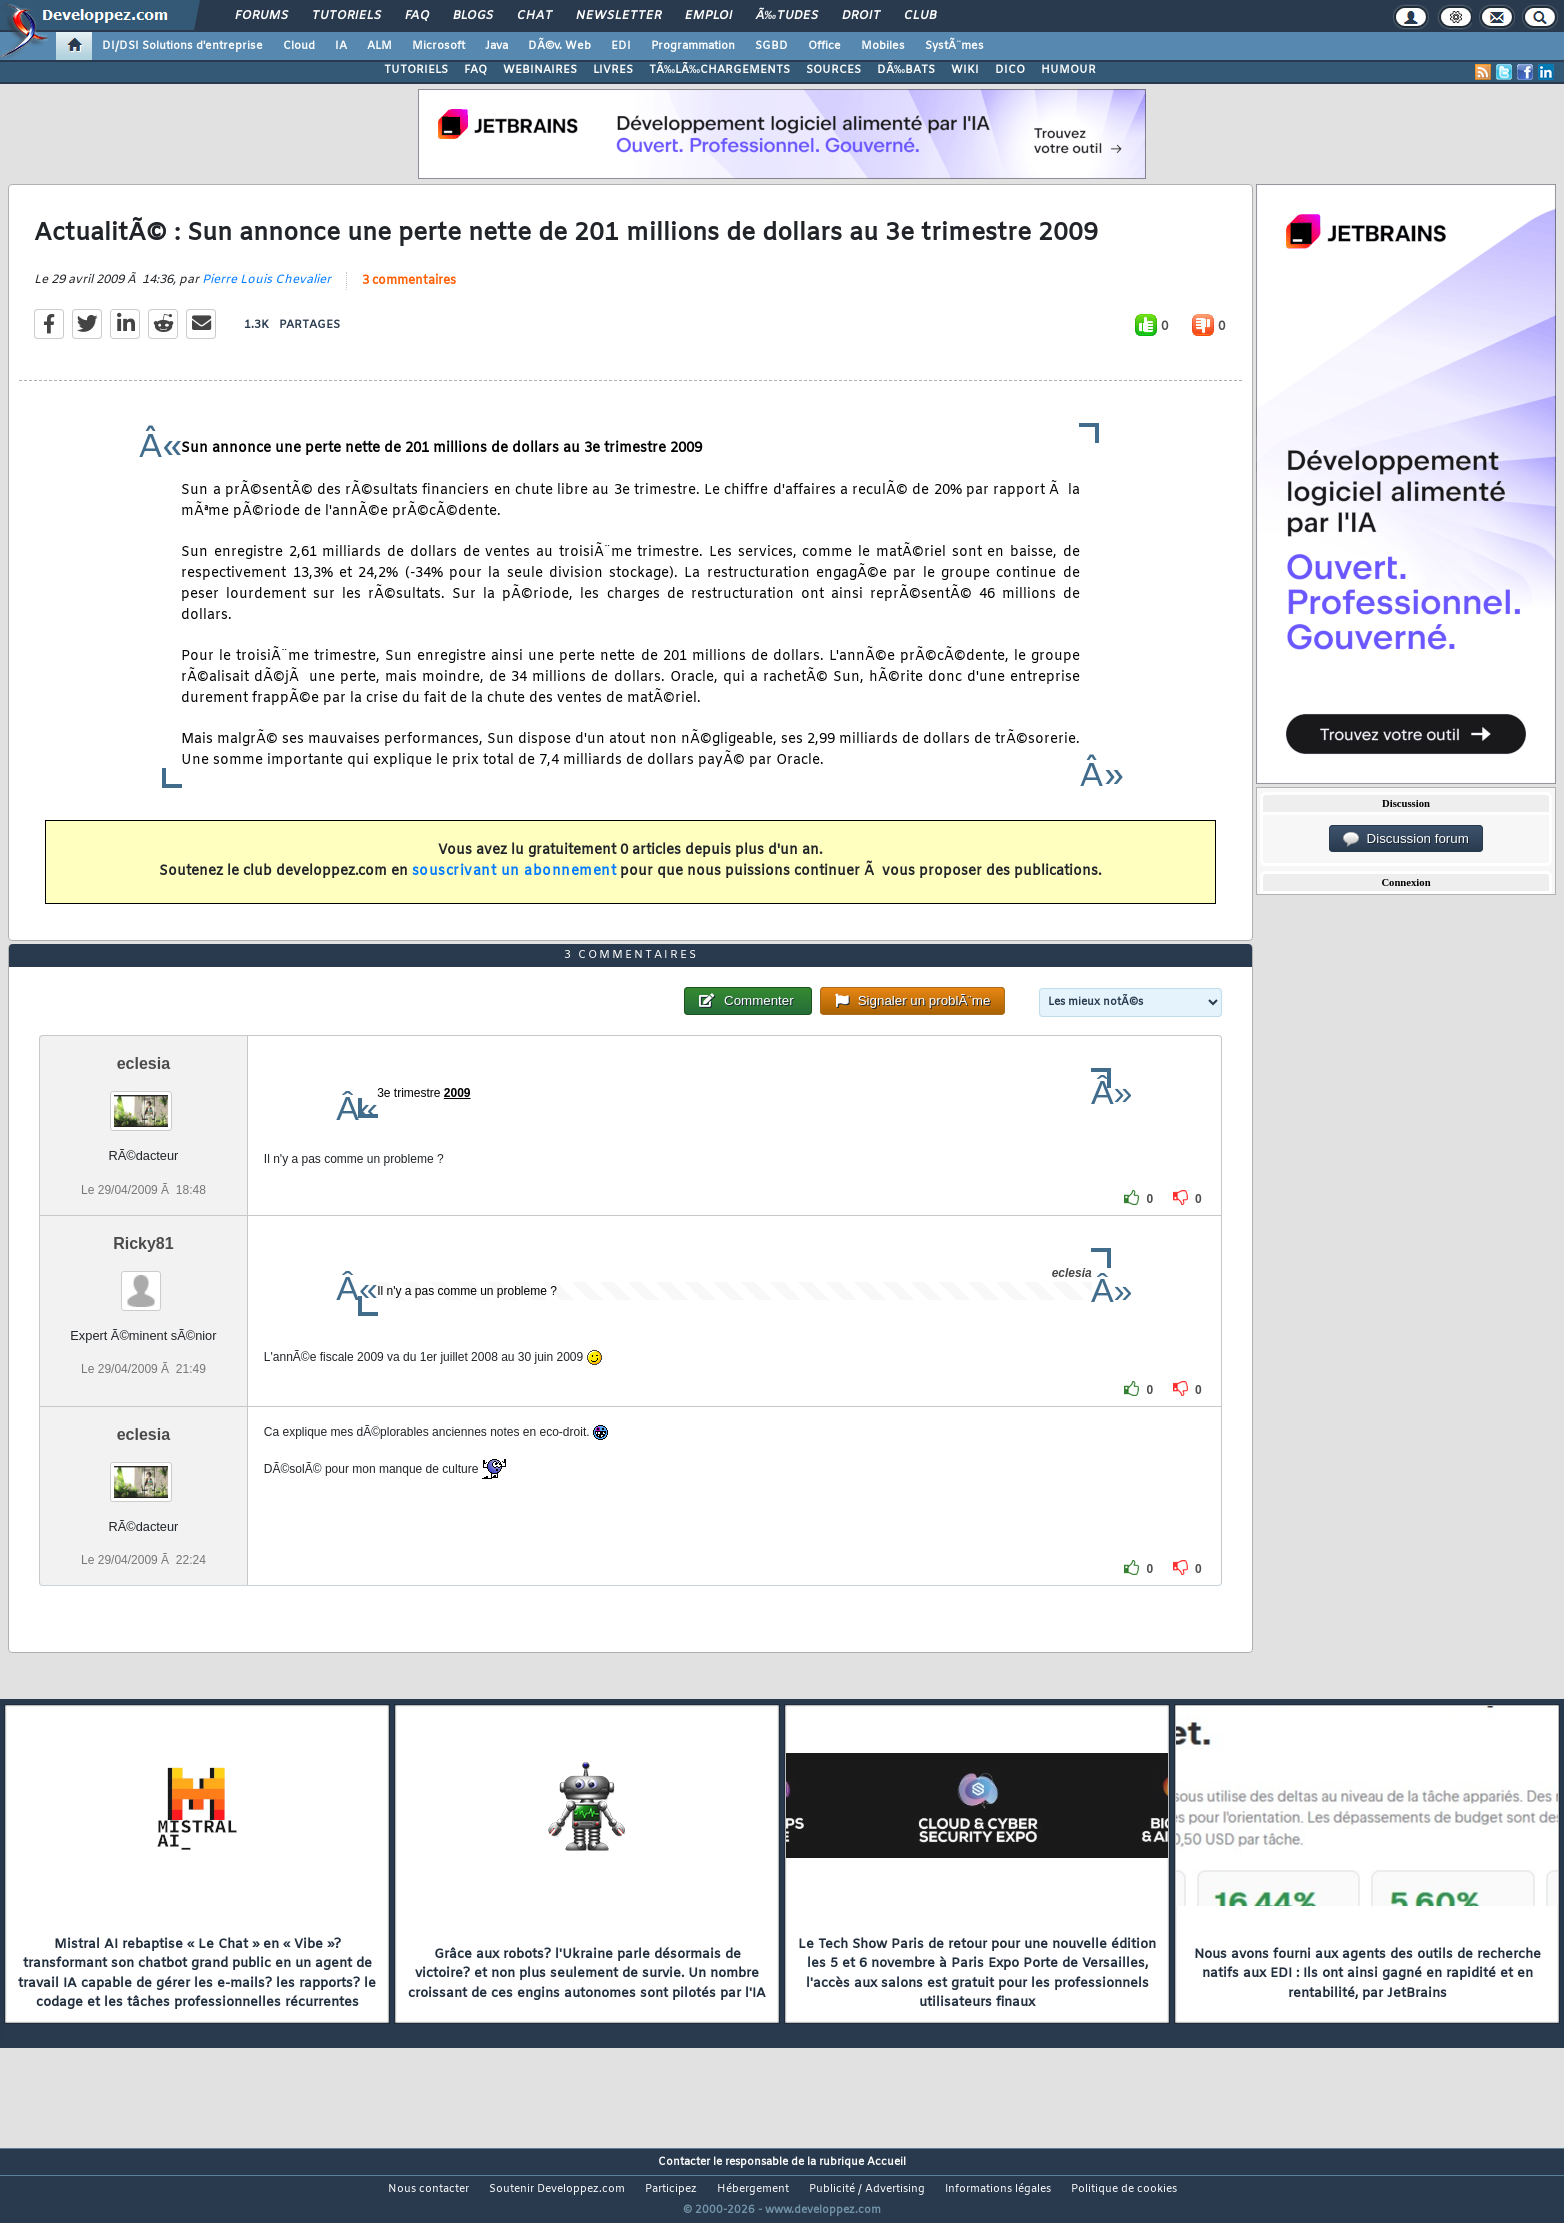 The image size is (1564, 2223). What do you see at coordinates (417, 16) in the screenshot?
I see `FAQ` at bounding box center [417, 16].